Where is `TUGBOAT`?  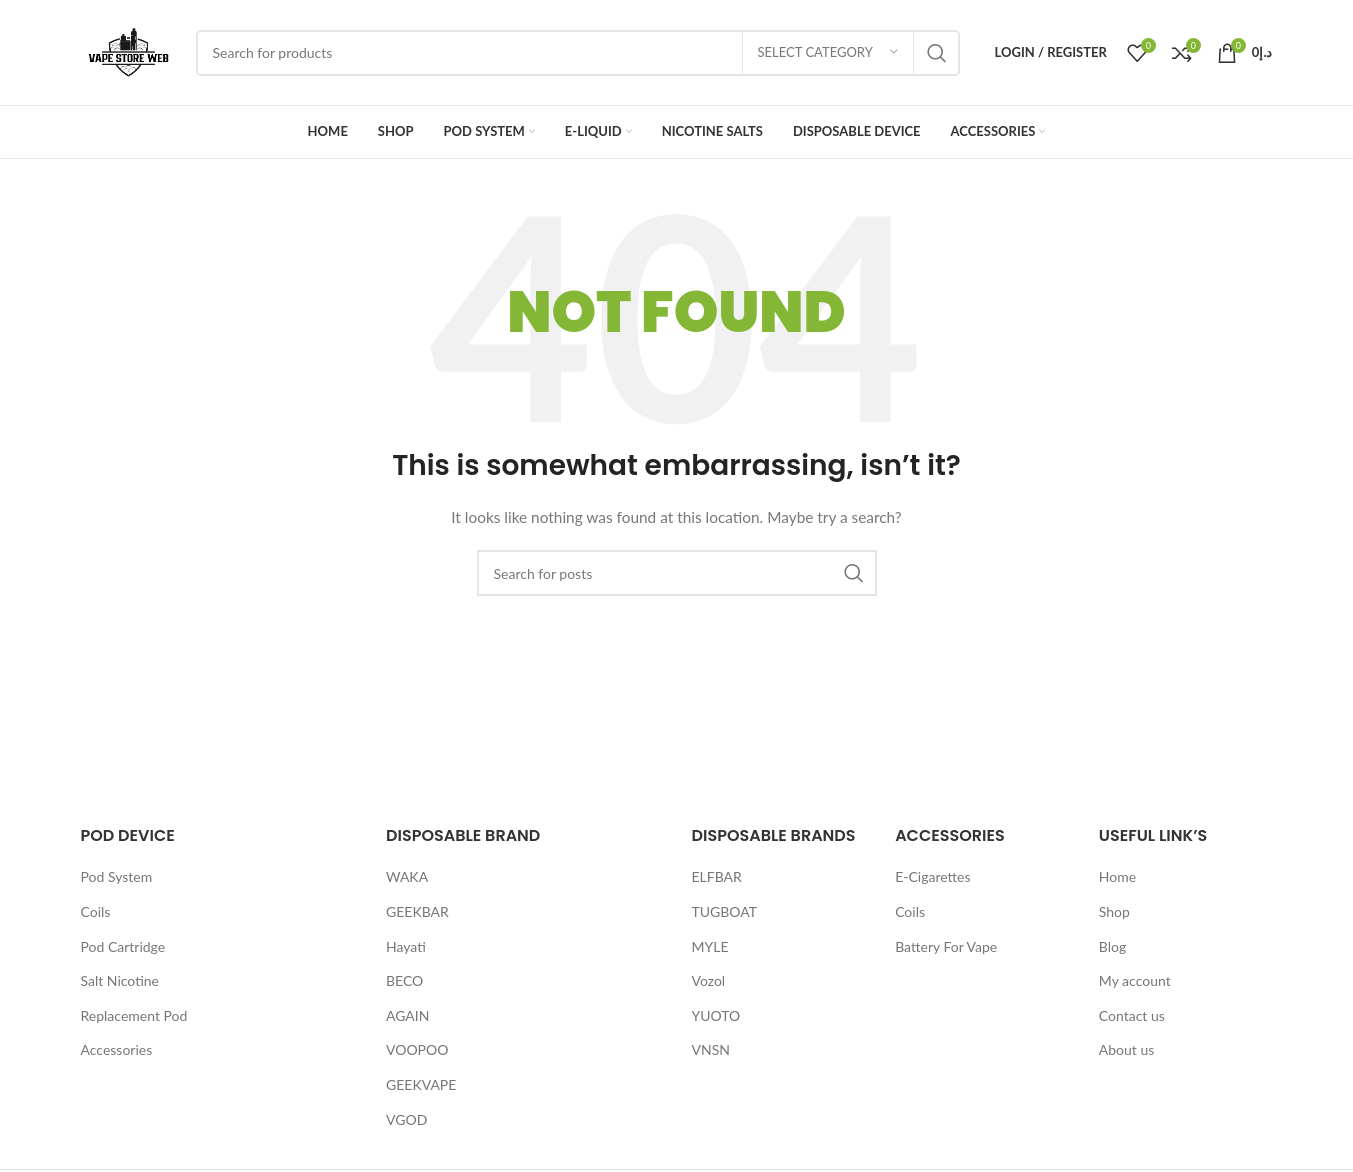
TUGBOAT is located at coordinates (725, 911).